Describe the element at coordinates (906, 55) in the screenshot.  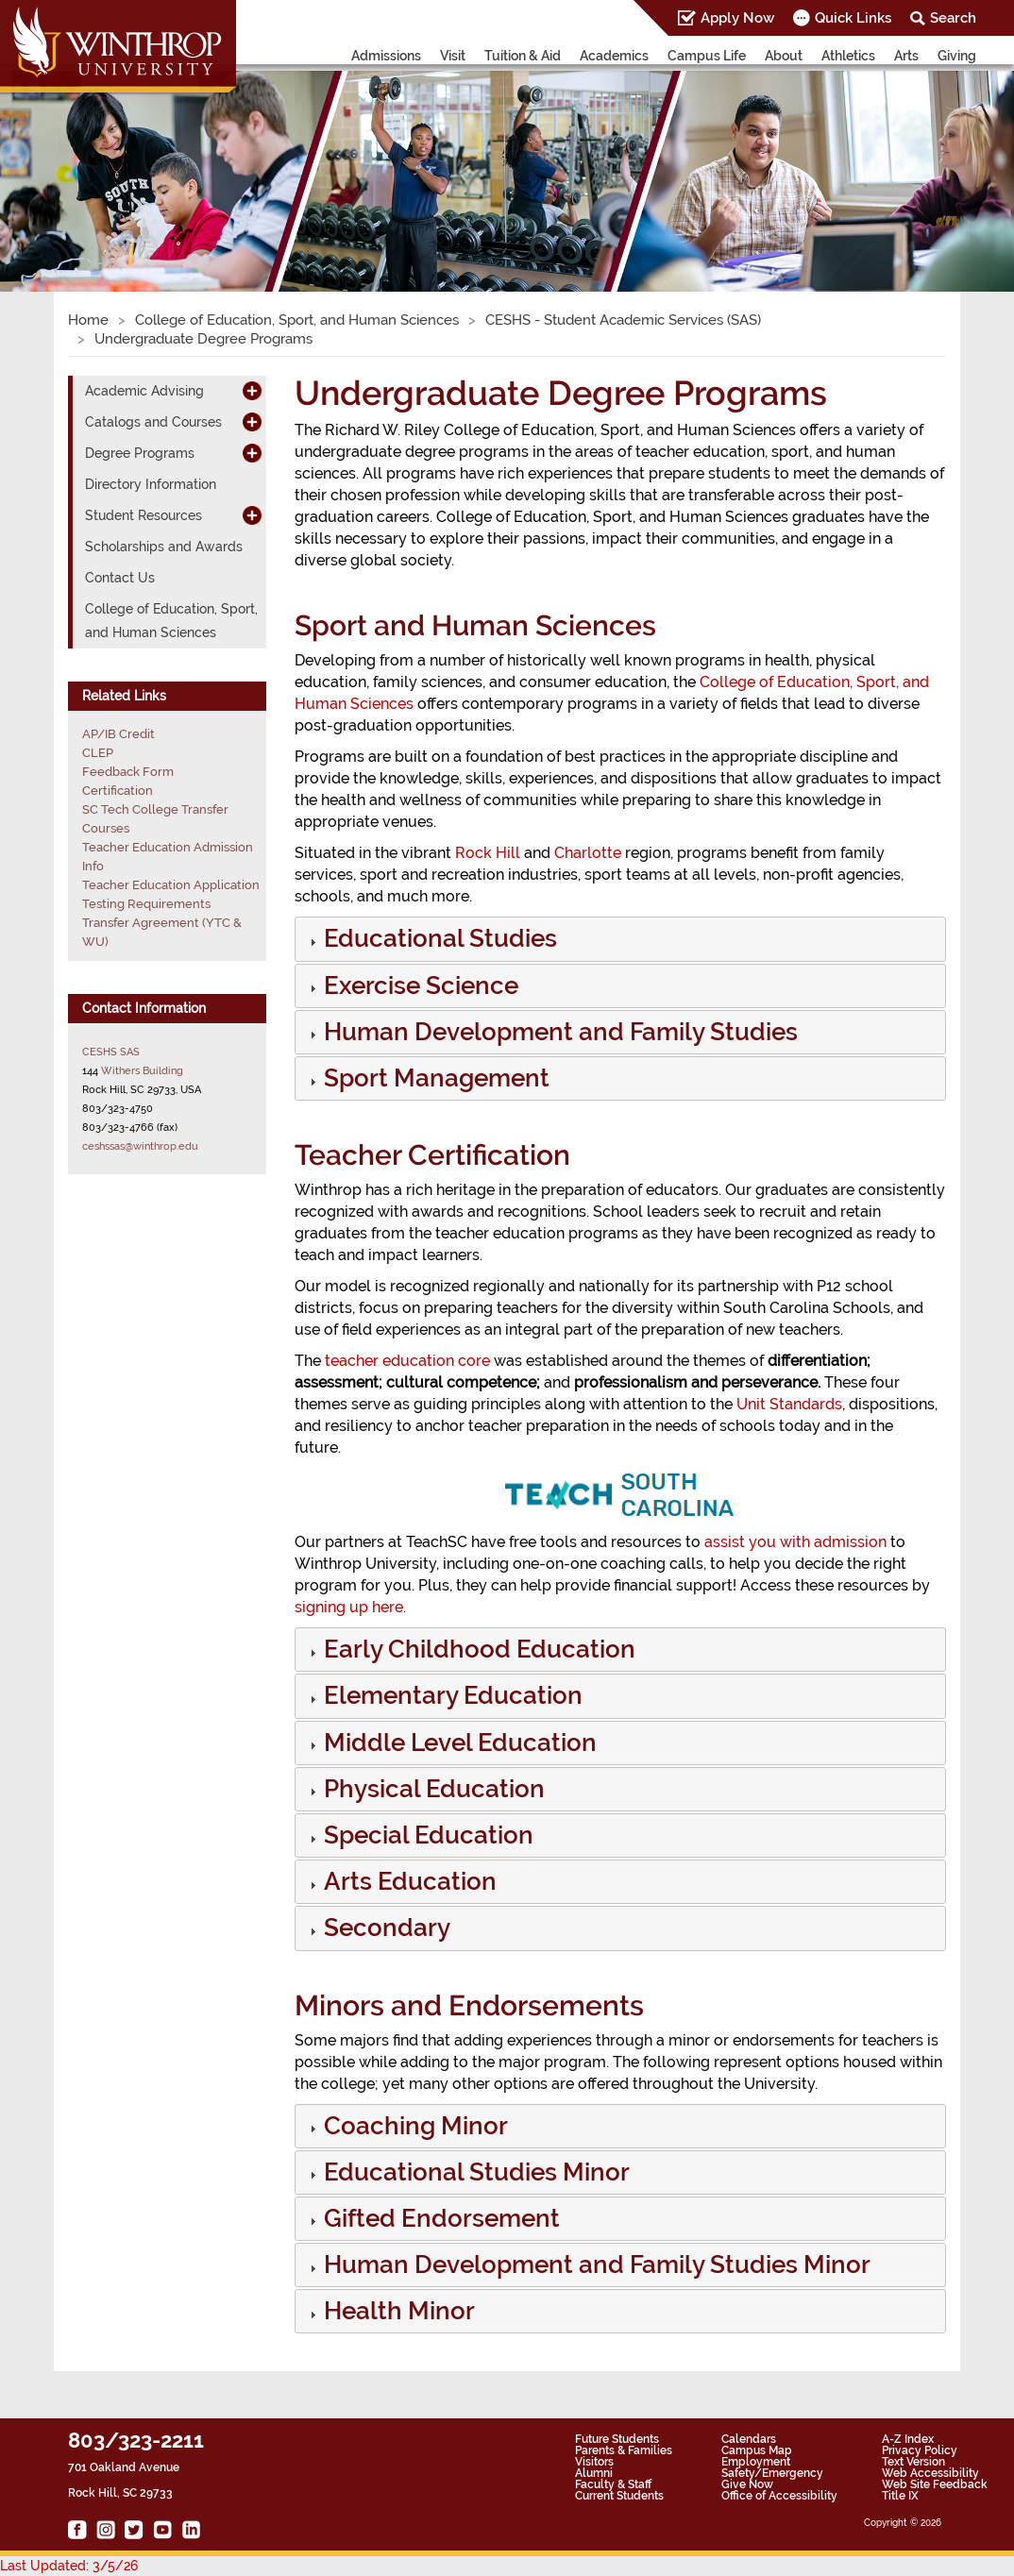
I see `Arts` at that location.